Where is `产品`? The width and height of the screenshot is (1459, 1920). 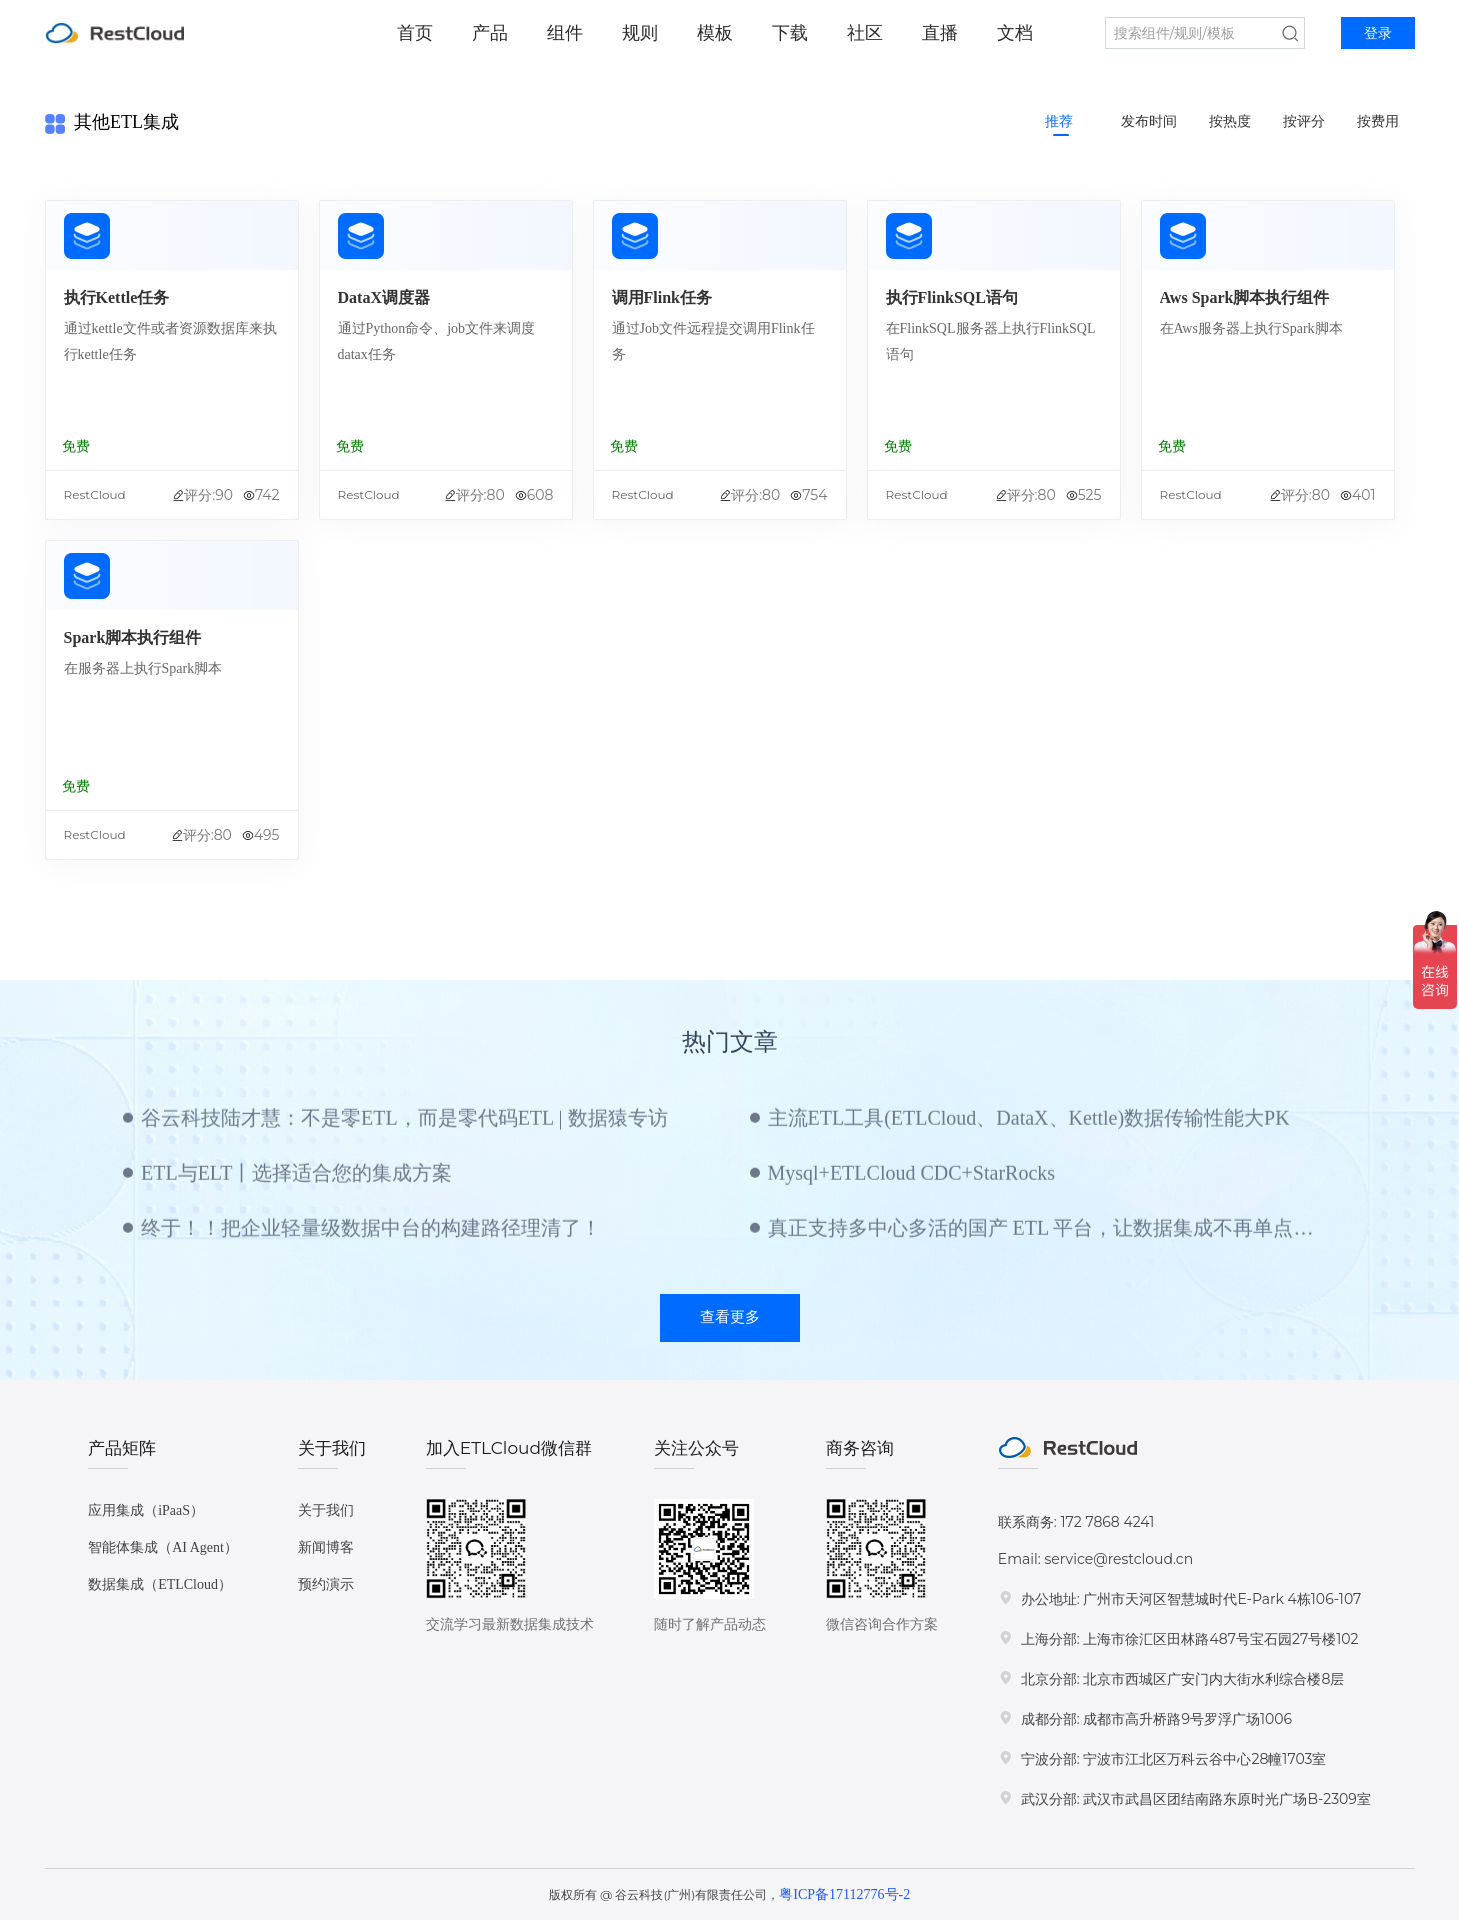
产品 is located at coordinates (490, 33).